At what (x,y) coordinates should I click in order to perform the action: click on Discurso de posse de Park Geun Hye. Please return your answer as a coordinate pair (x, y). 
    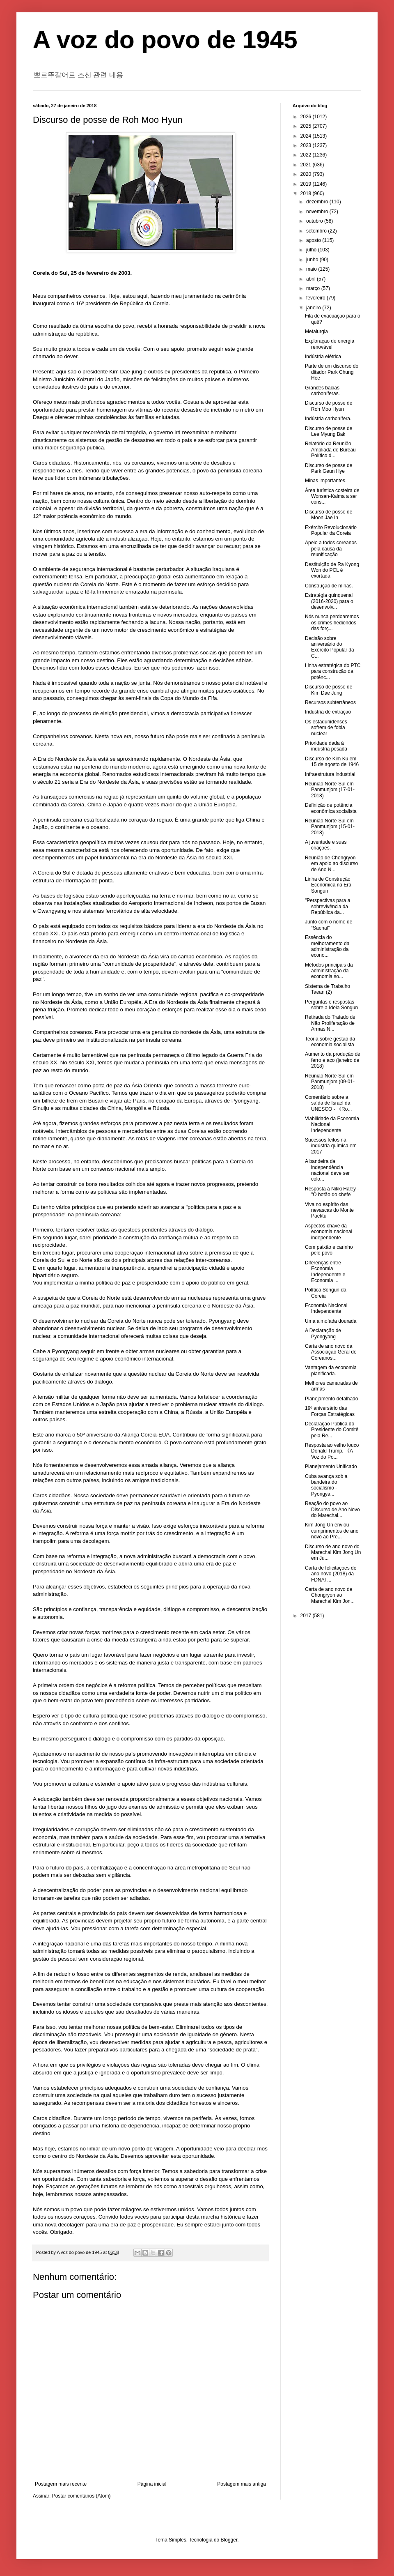
    Looking at the image, I should click on (328, 468).